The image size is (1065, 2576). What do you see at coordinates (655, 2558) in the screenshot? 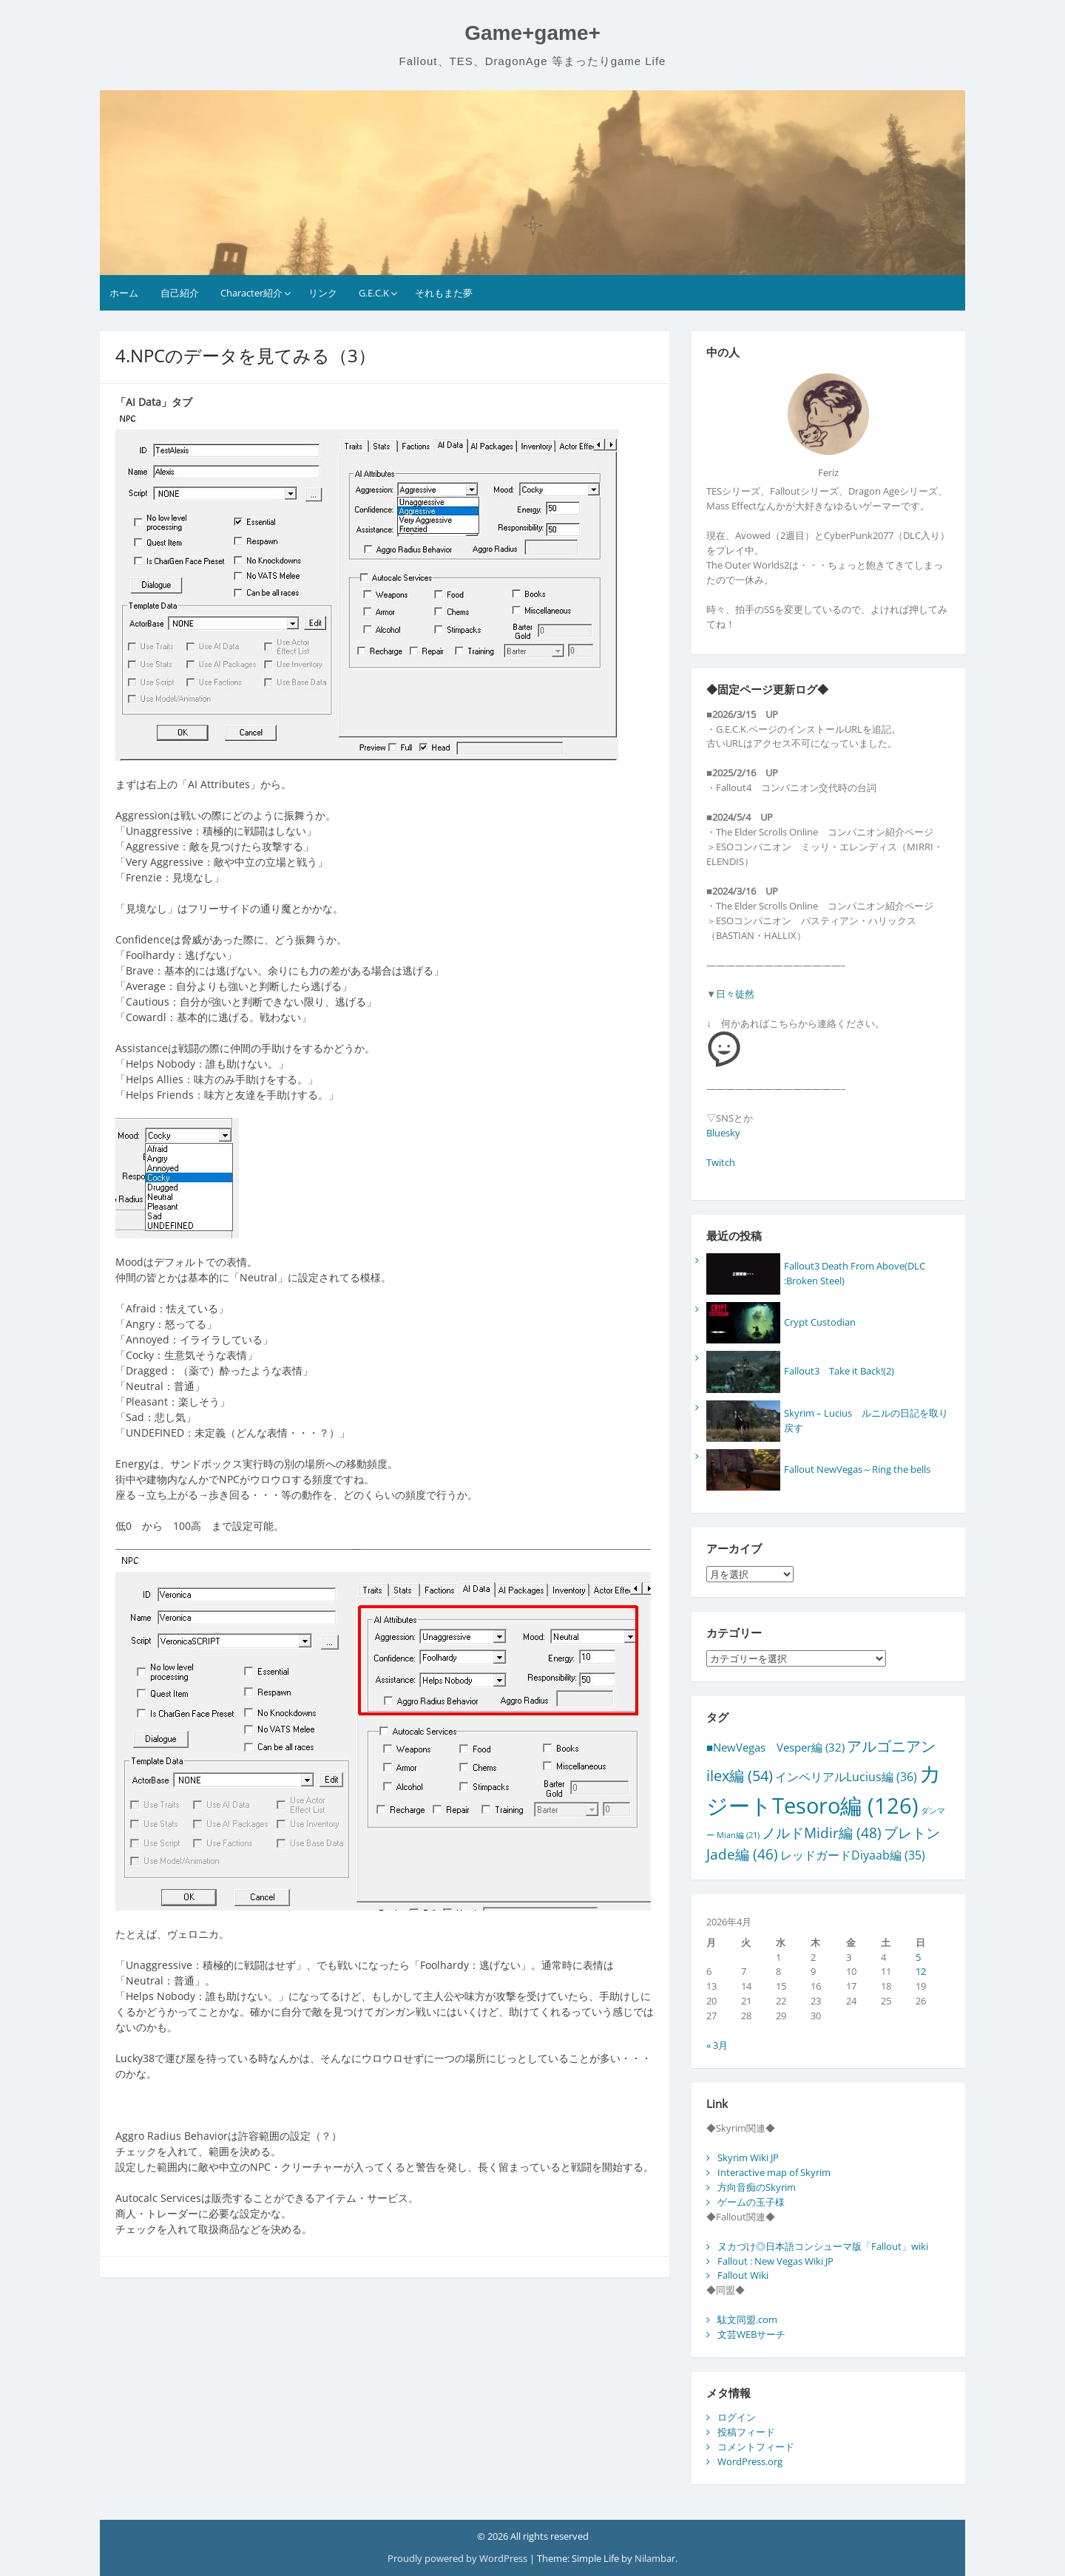
I see `Nilambar` at bounding box center [655, 2558].